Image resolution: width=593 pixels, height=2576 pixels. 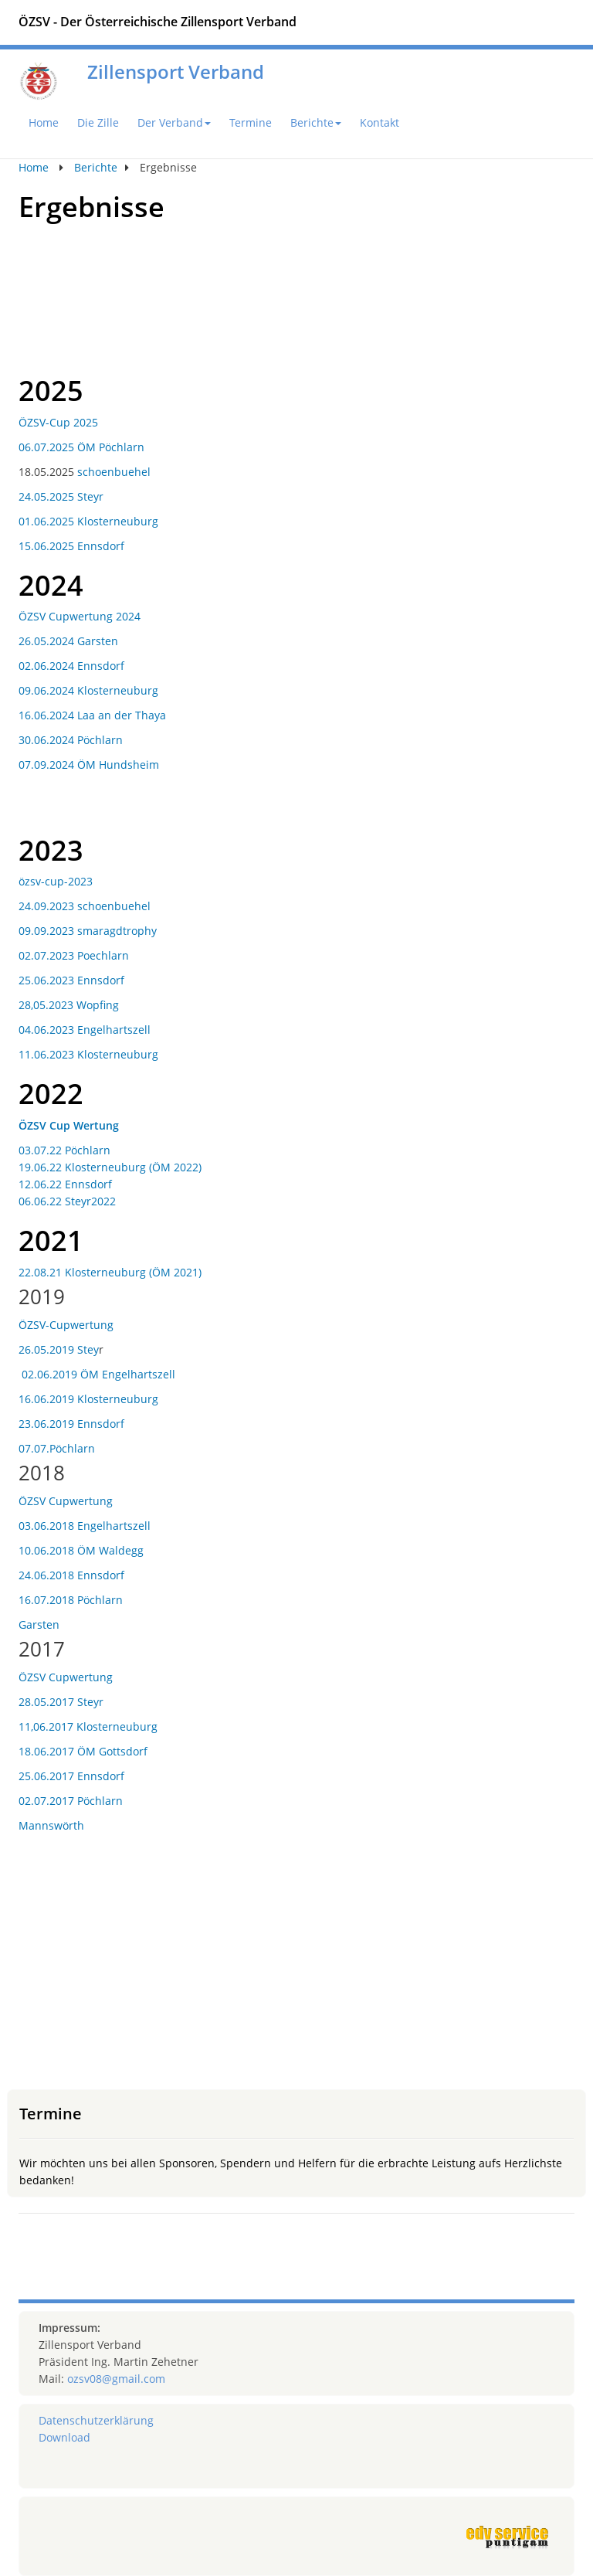 What do you see at coordinates (110, 1272) in the screenshot?
I see `22.08.21 Klosterneuburg (ÖM 2021)` at bounding box center [110, 1272].